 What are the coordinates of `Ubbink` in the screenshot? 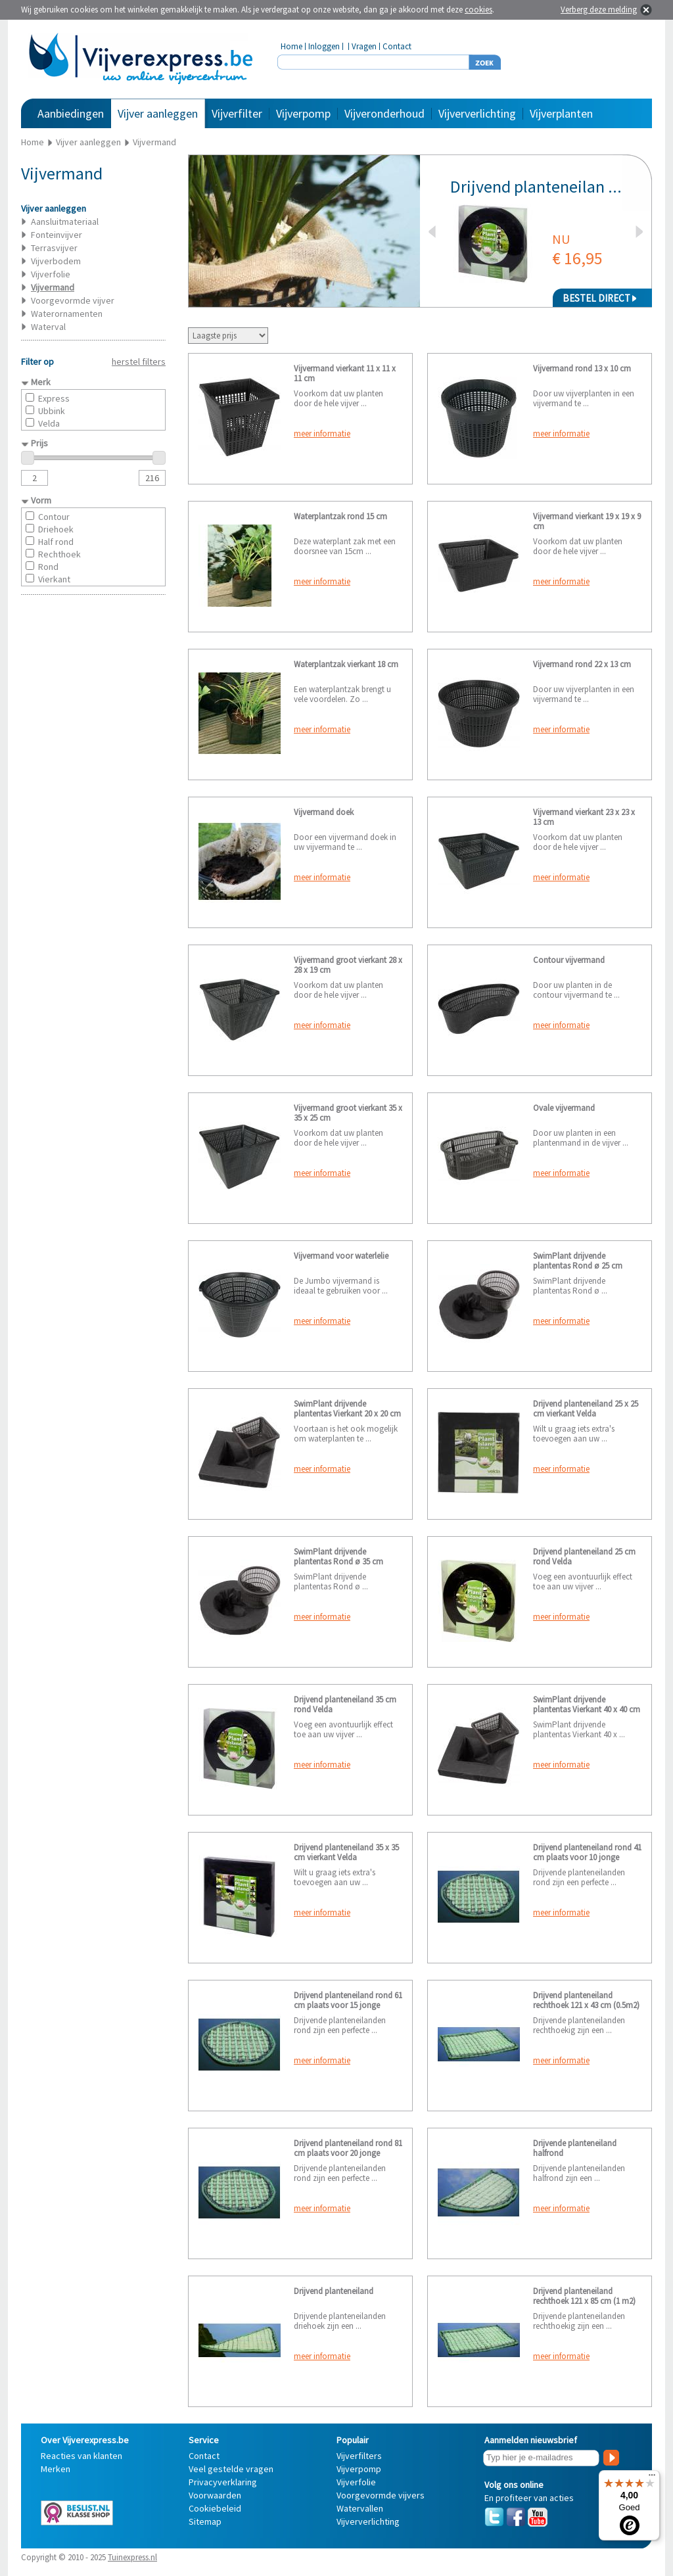 It's located at (51, 411).